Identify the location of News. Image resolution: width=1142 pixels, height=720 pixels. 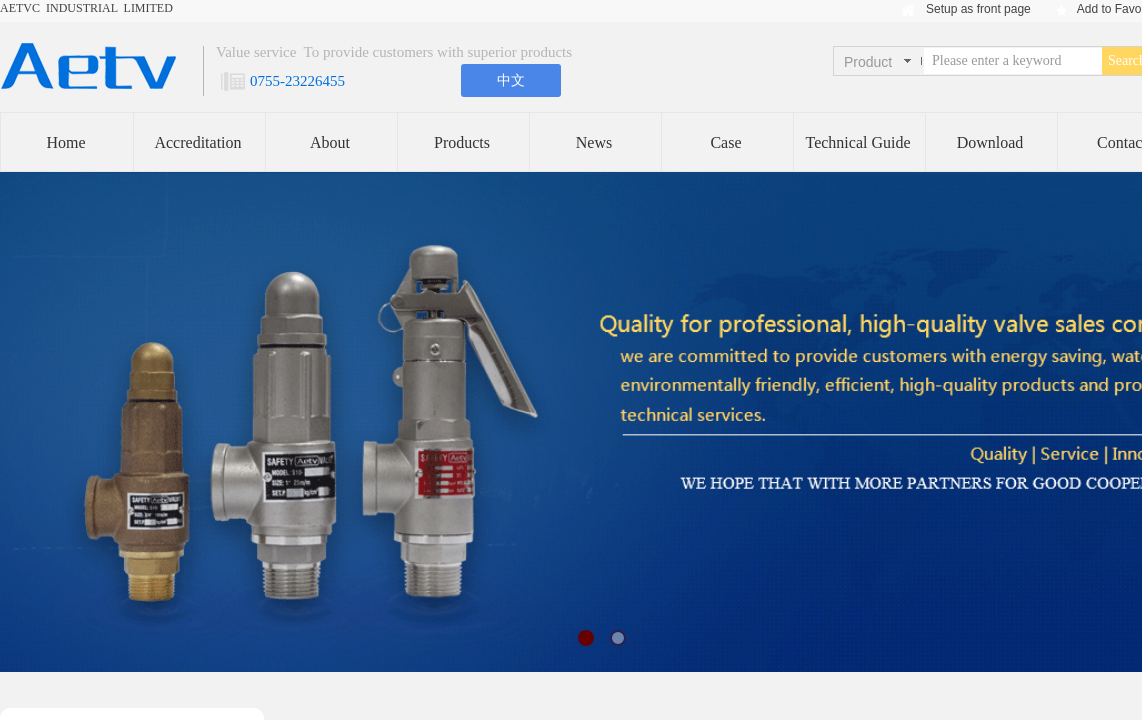
(594, 142).